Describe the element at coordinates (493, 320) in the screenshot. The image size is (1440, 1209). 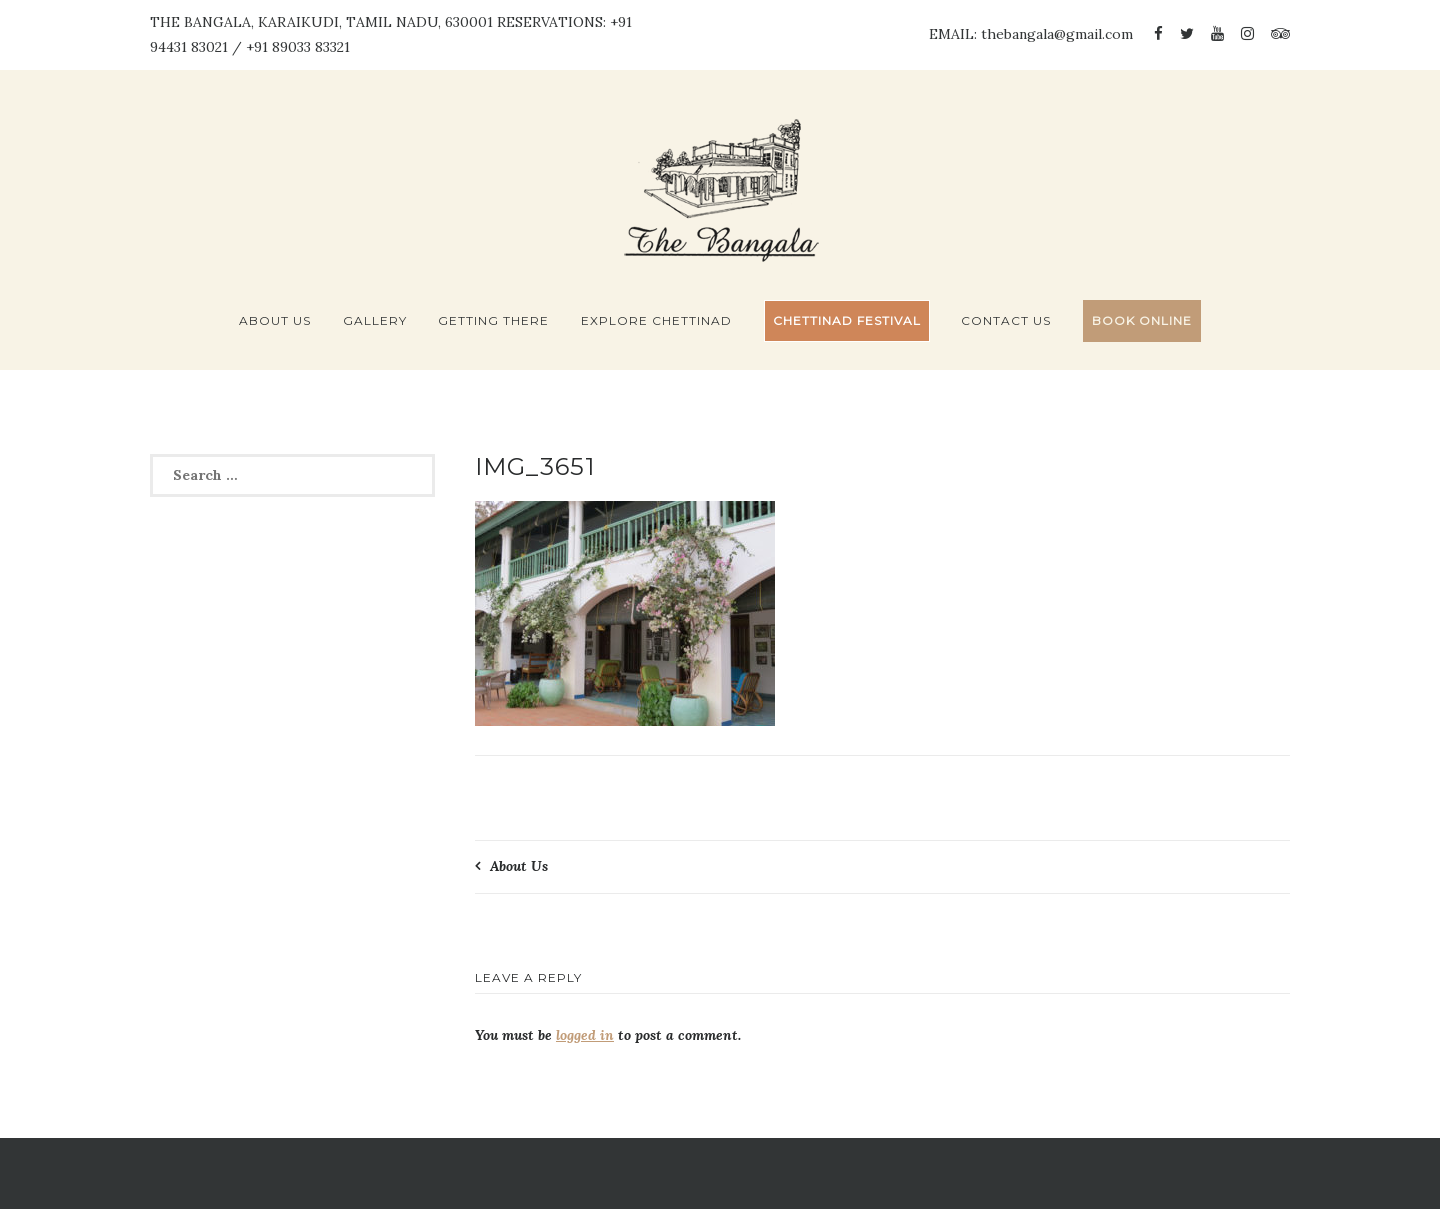
I see `Getting There` at that location.